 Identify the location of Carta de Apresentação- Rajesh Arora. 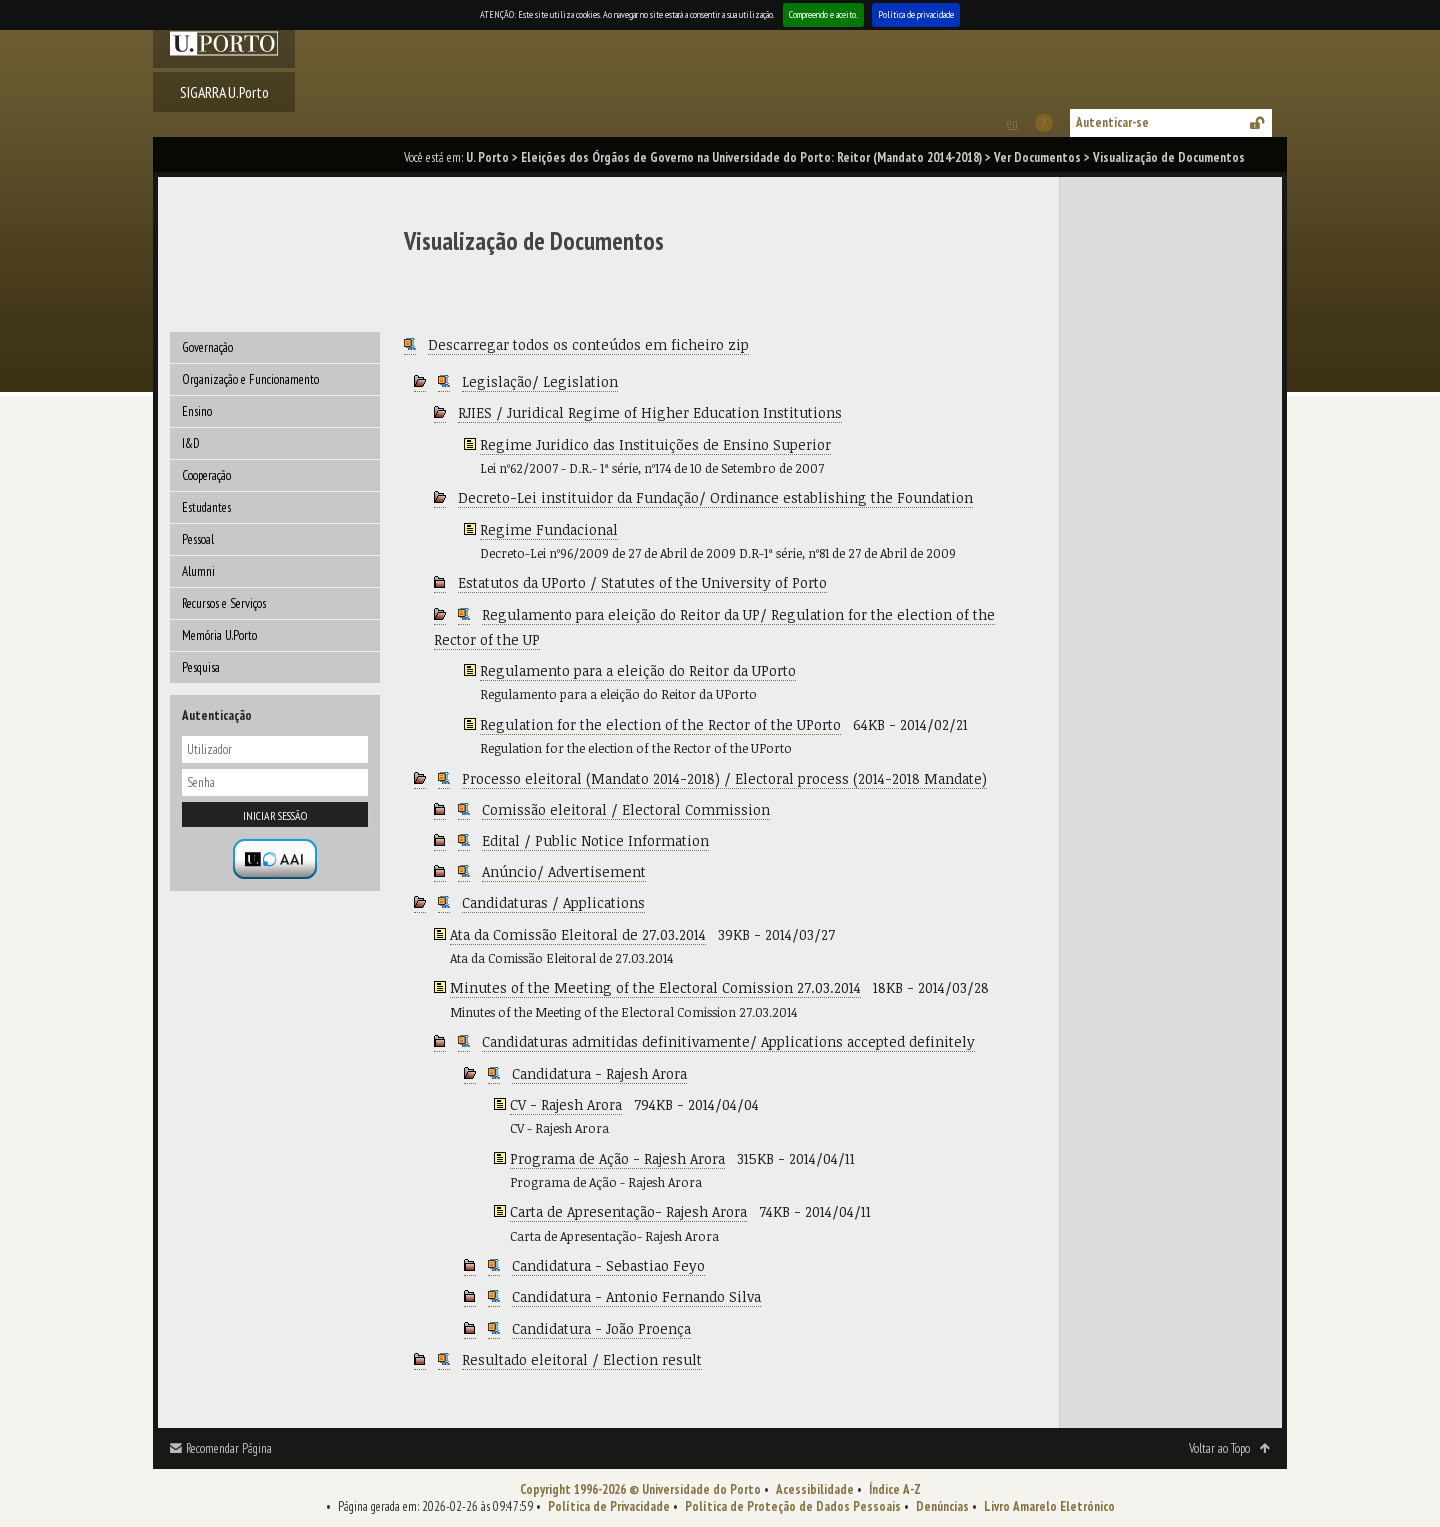
(628, 1211).